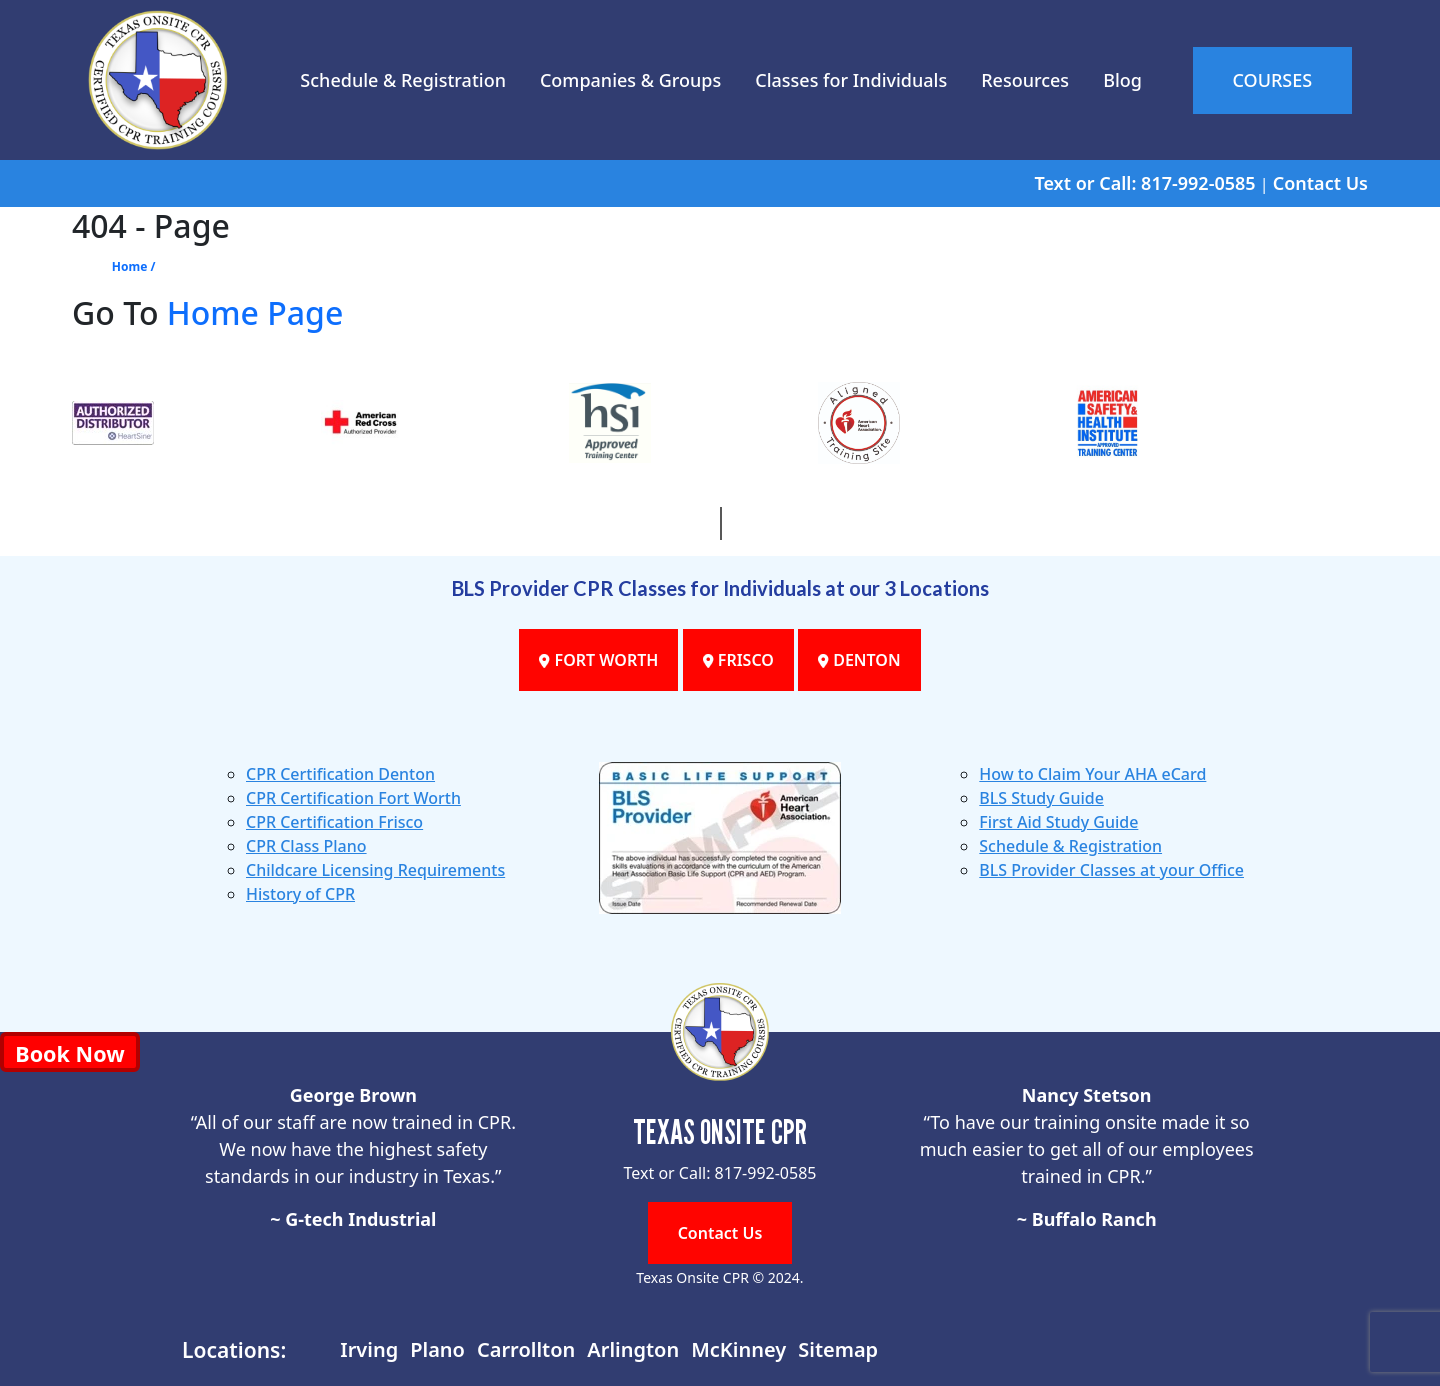  Describe the element at coordinates (300, 894) in the screenshot. I see `History of CPR` at that location.